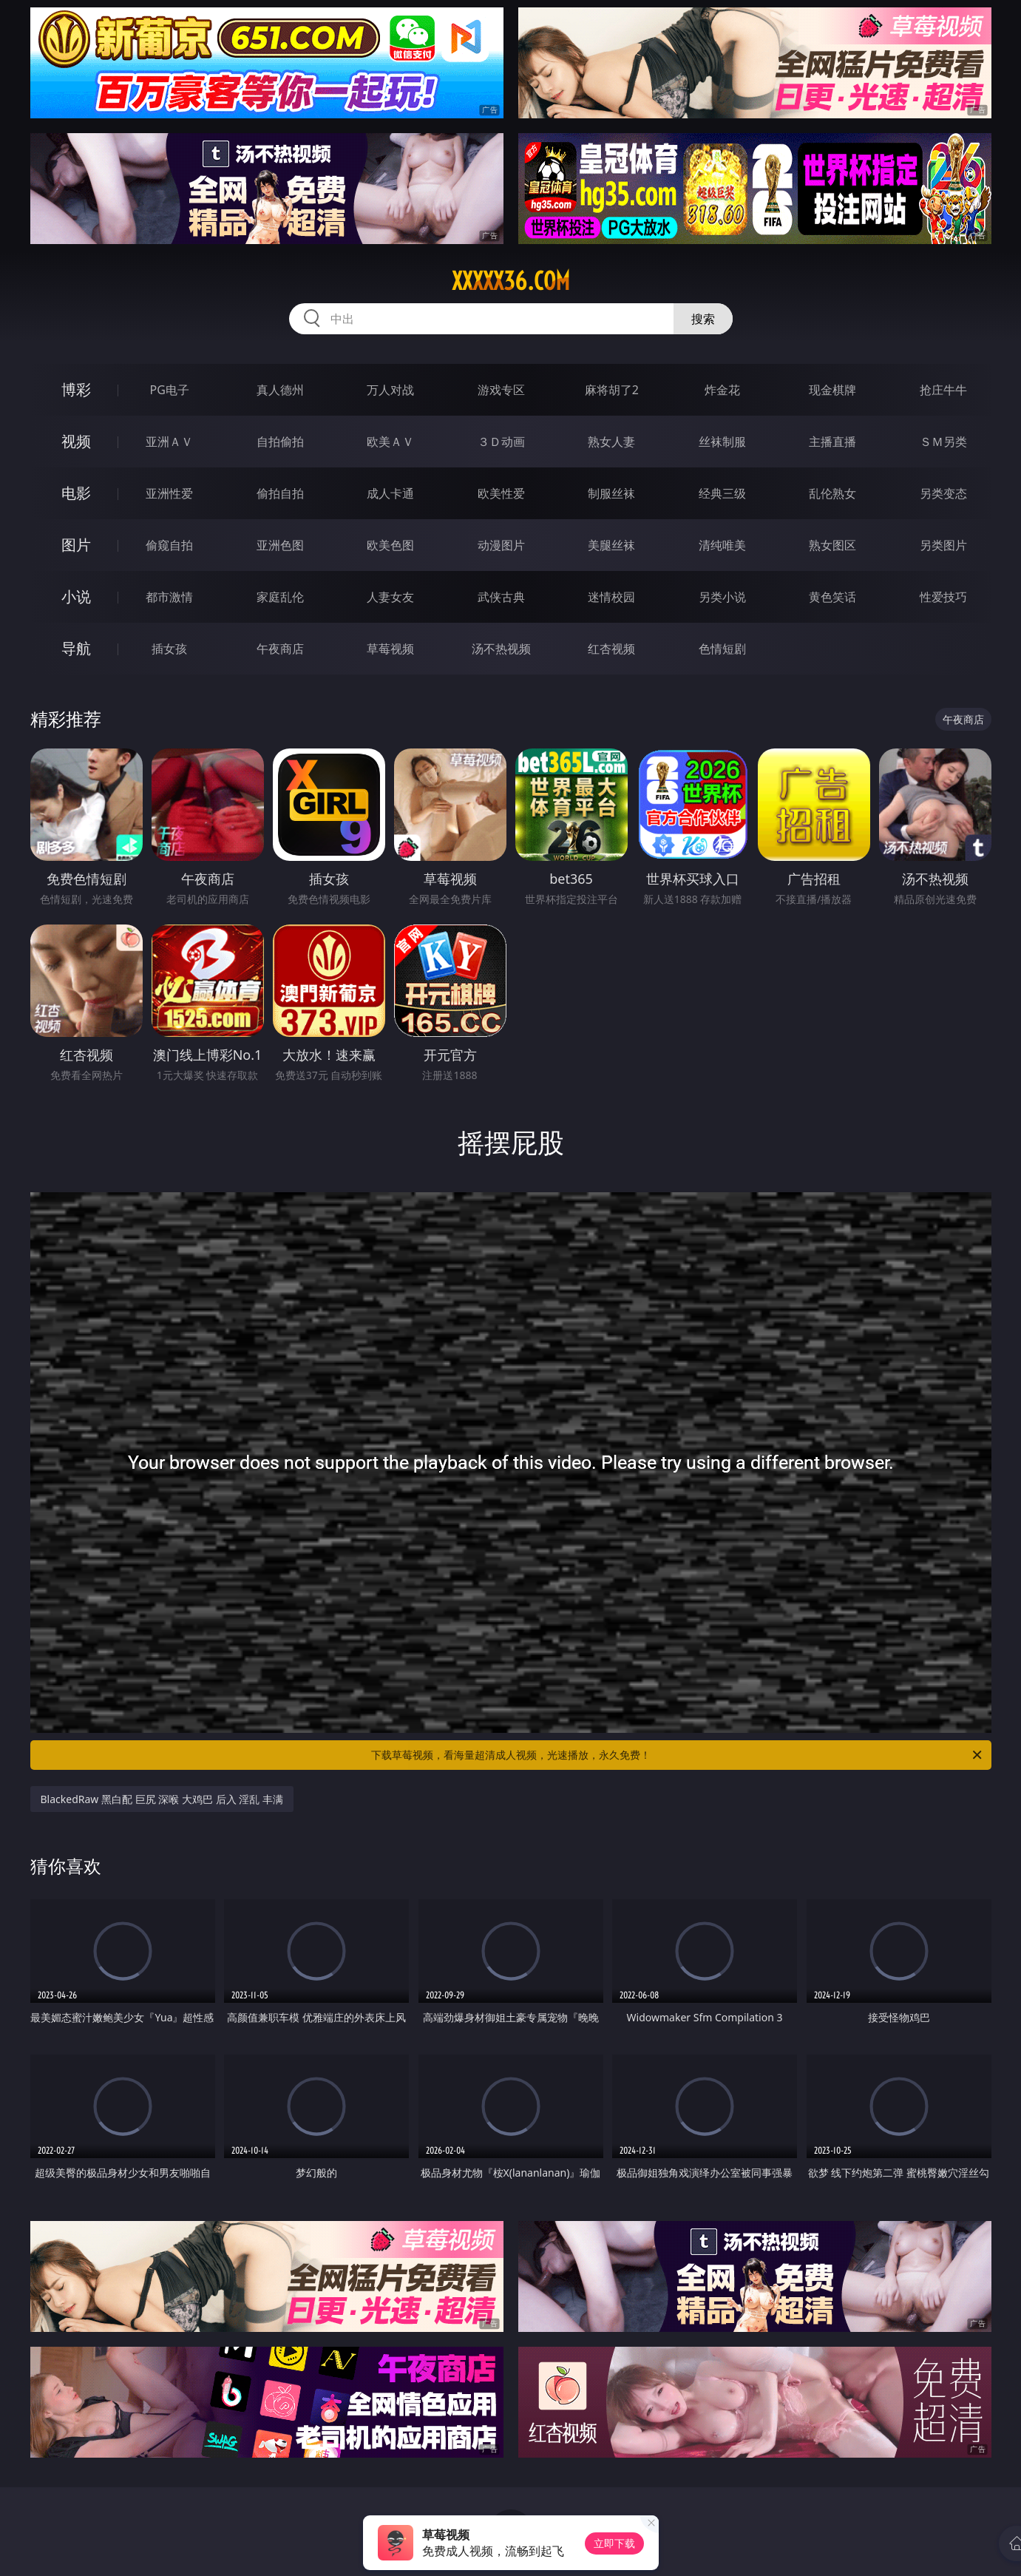 The height and width of the screenshot is (2576, 1021). What do you see at coordinates (722, 545) in the screenshot?
I see `清纯唯美` at bounding box center [722, 545].